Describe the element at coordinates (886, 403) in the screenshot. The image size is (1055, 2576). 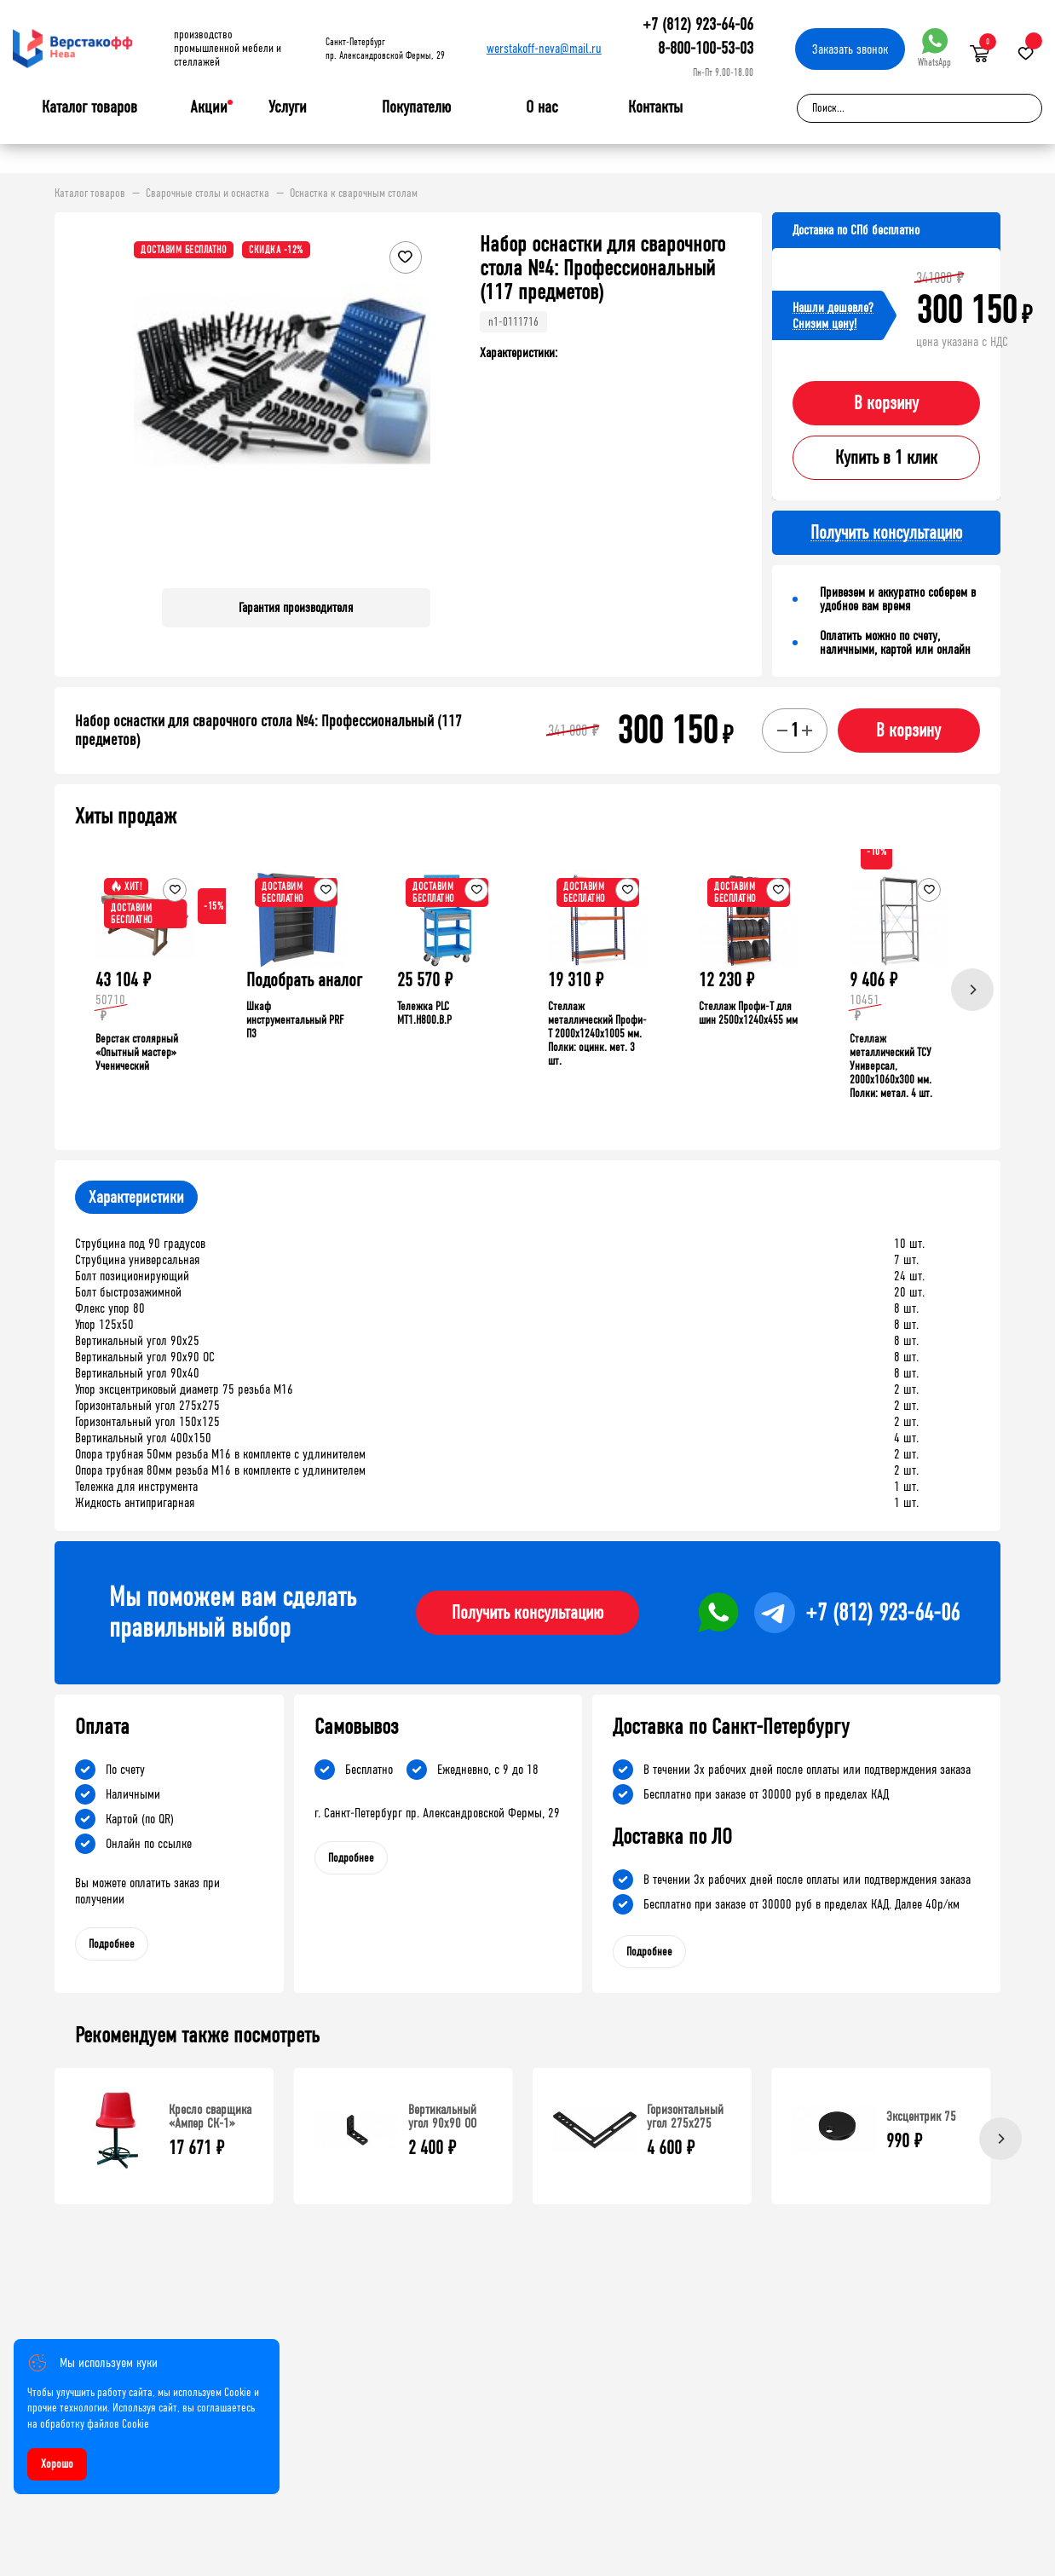
I see `В корзину` at that location.